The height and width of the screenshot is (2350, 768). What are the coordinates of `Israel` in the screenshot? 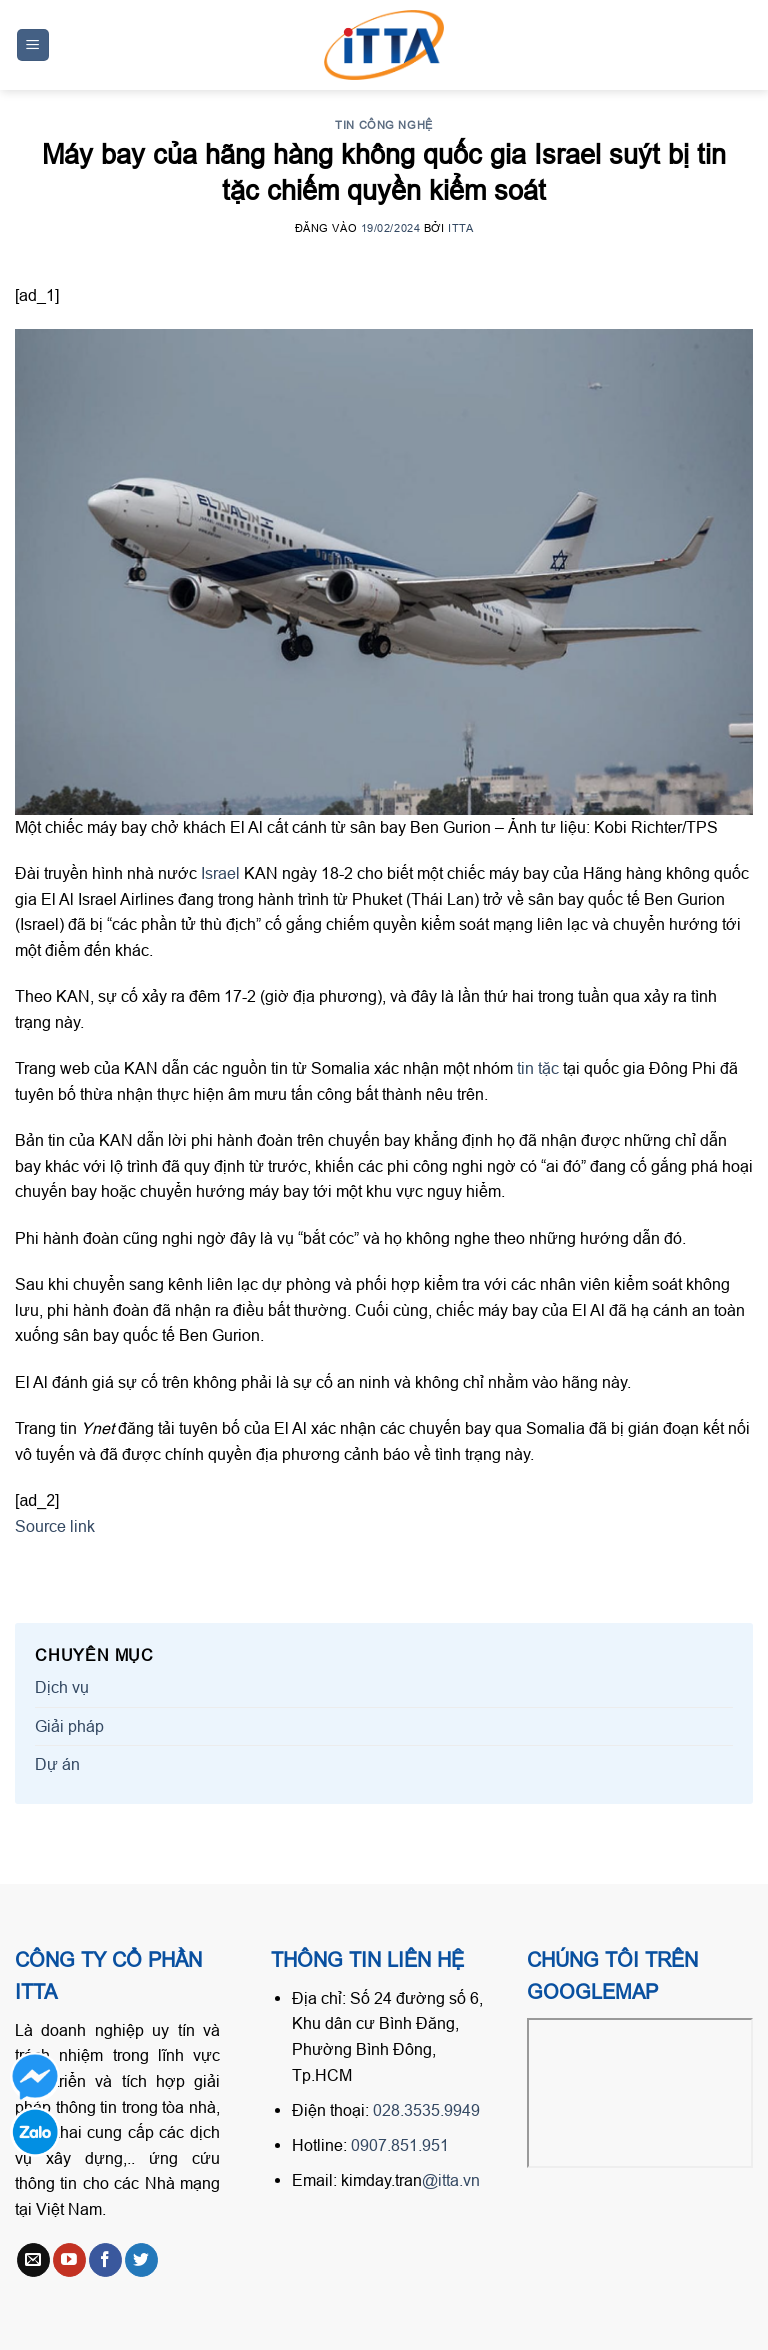 It's located at (222, 873).